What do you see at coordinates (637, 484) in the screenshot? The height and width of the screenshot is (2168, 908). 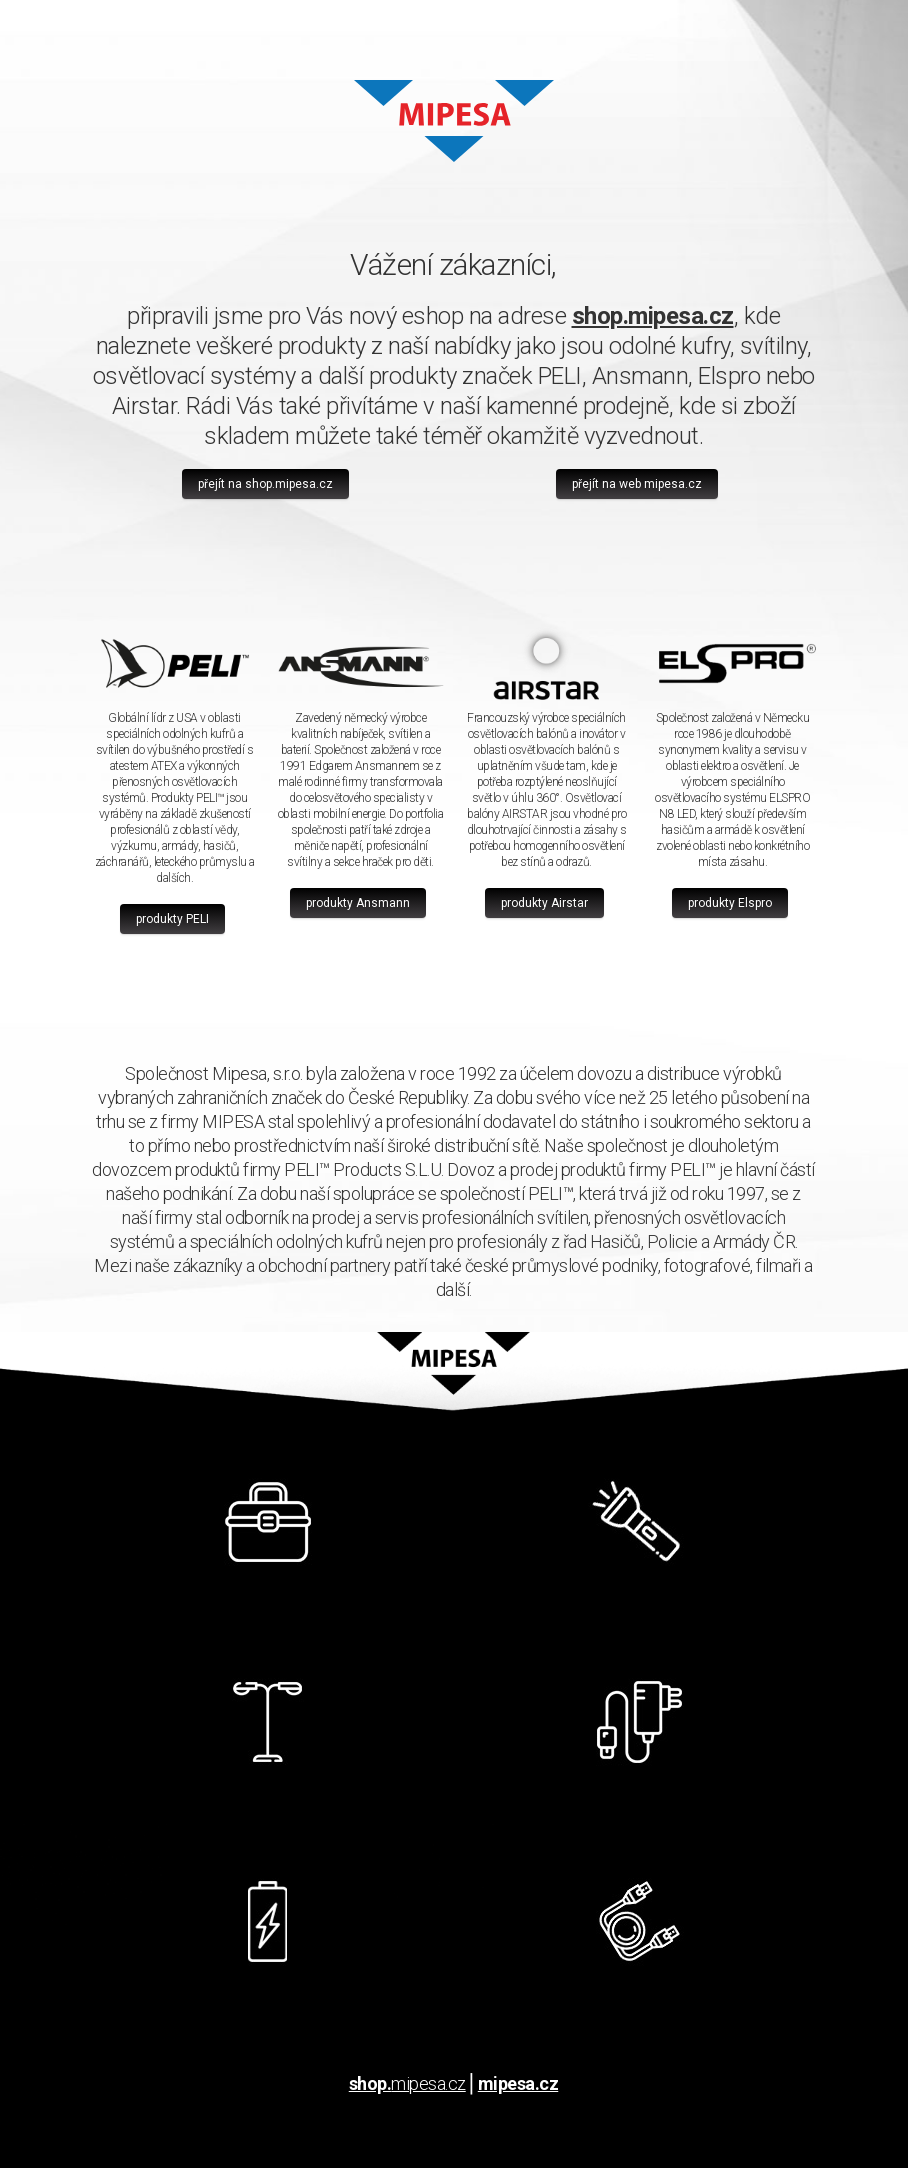 I see `přejít na web mipesa.cz` at bounding box center [637, 484].